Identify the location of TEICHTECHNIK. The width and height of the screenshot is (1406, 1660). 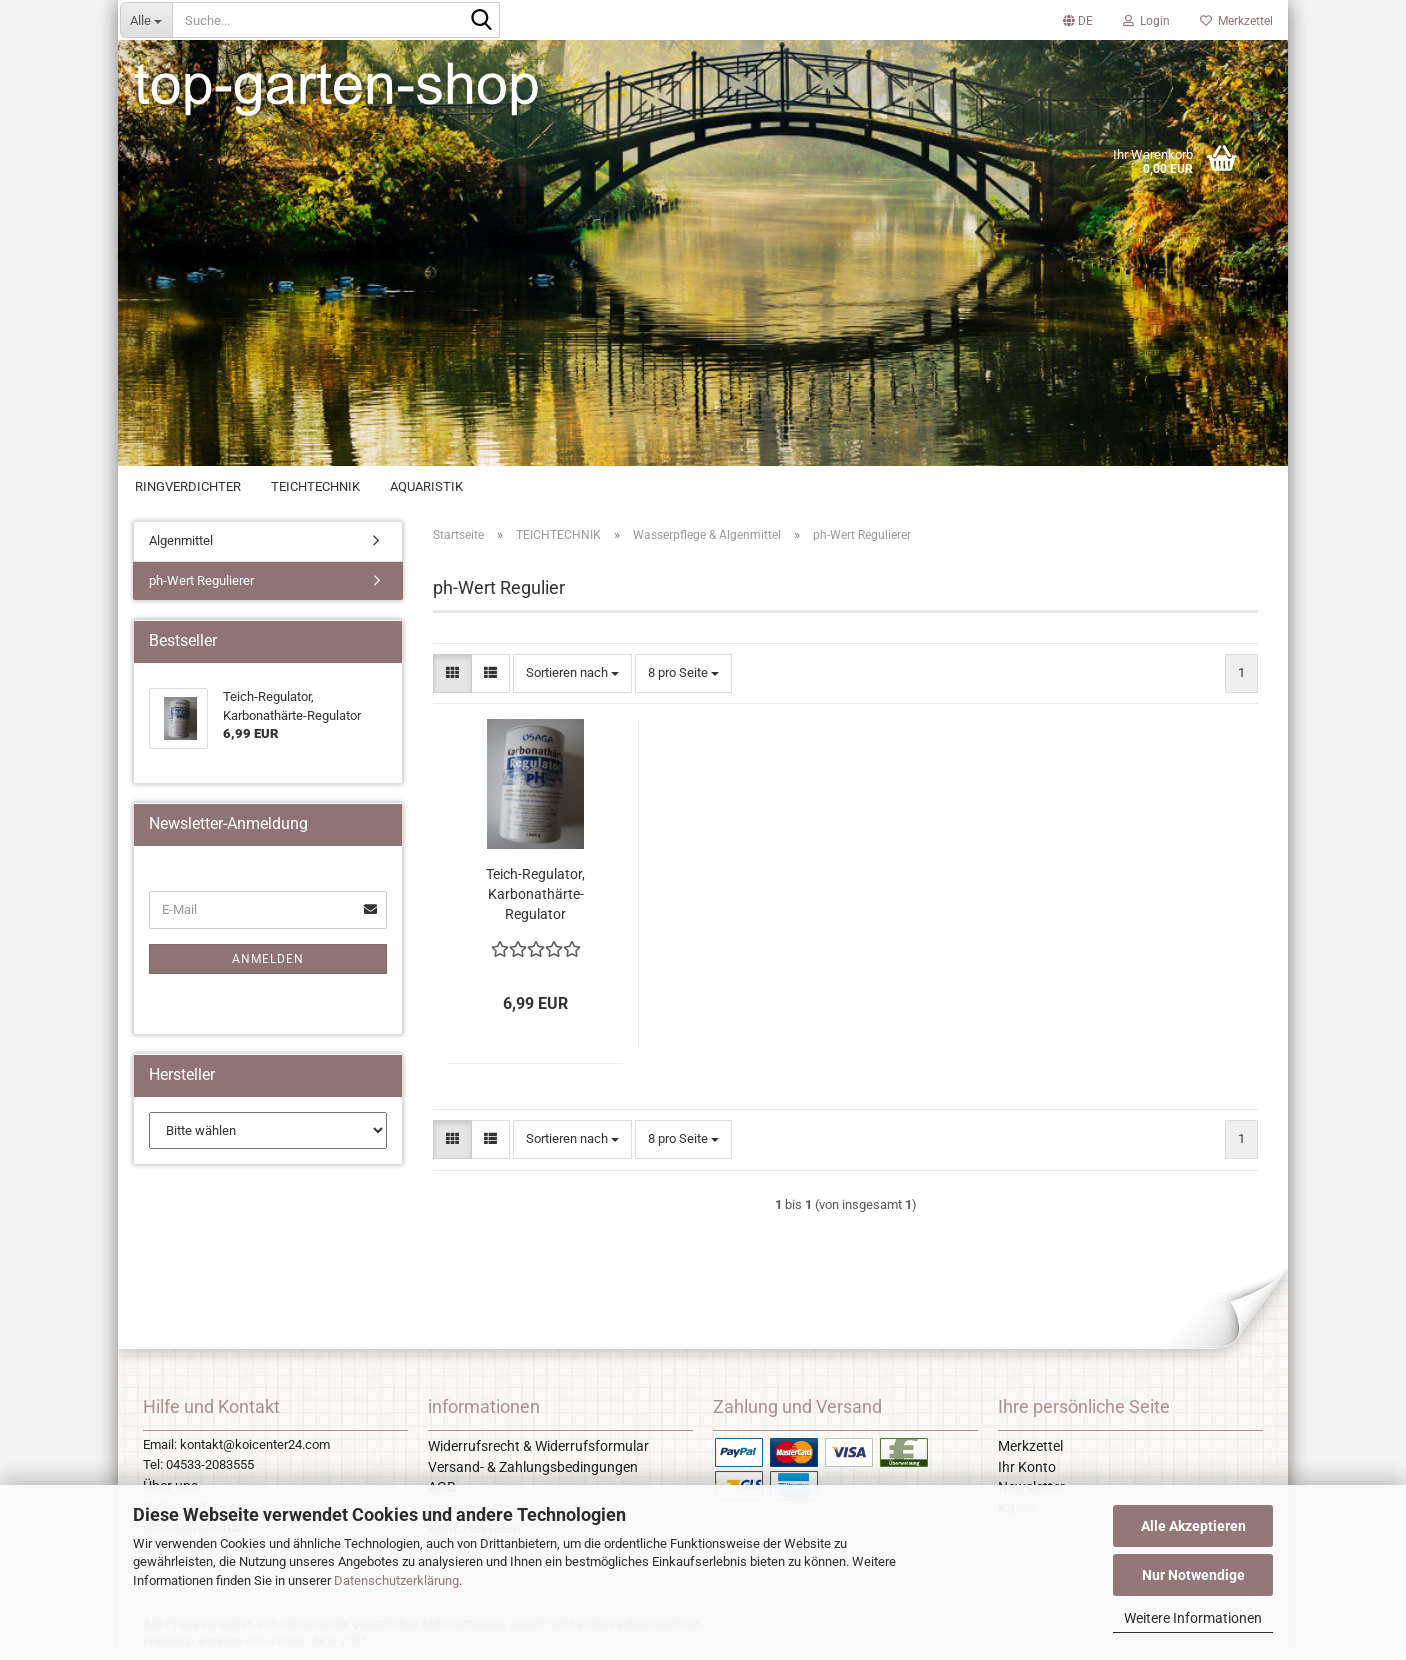
(315, 486).